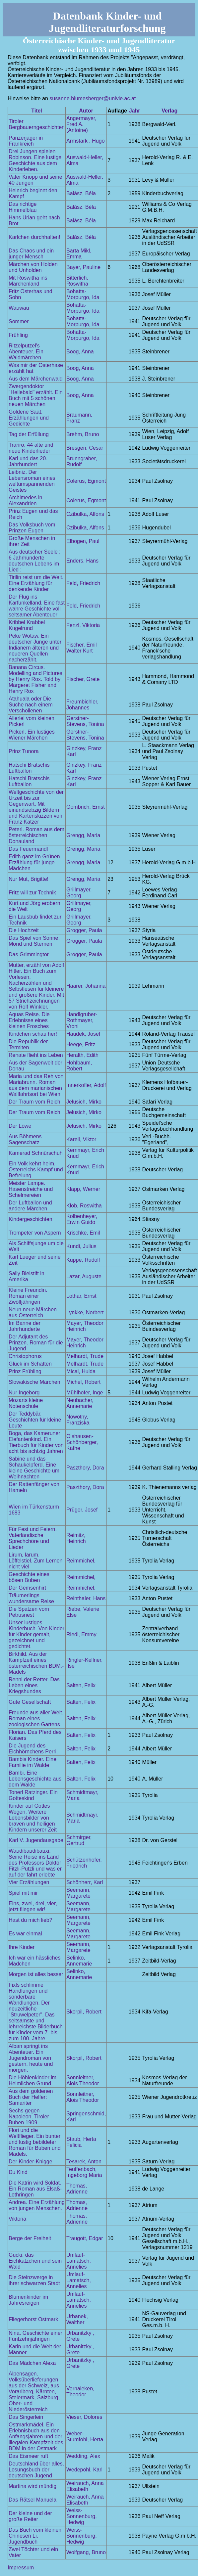  I want to click on Der kleine und der große Reiter, so click(30, 2516).